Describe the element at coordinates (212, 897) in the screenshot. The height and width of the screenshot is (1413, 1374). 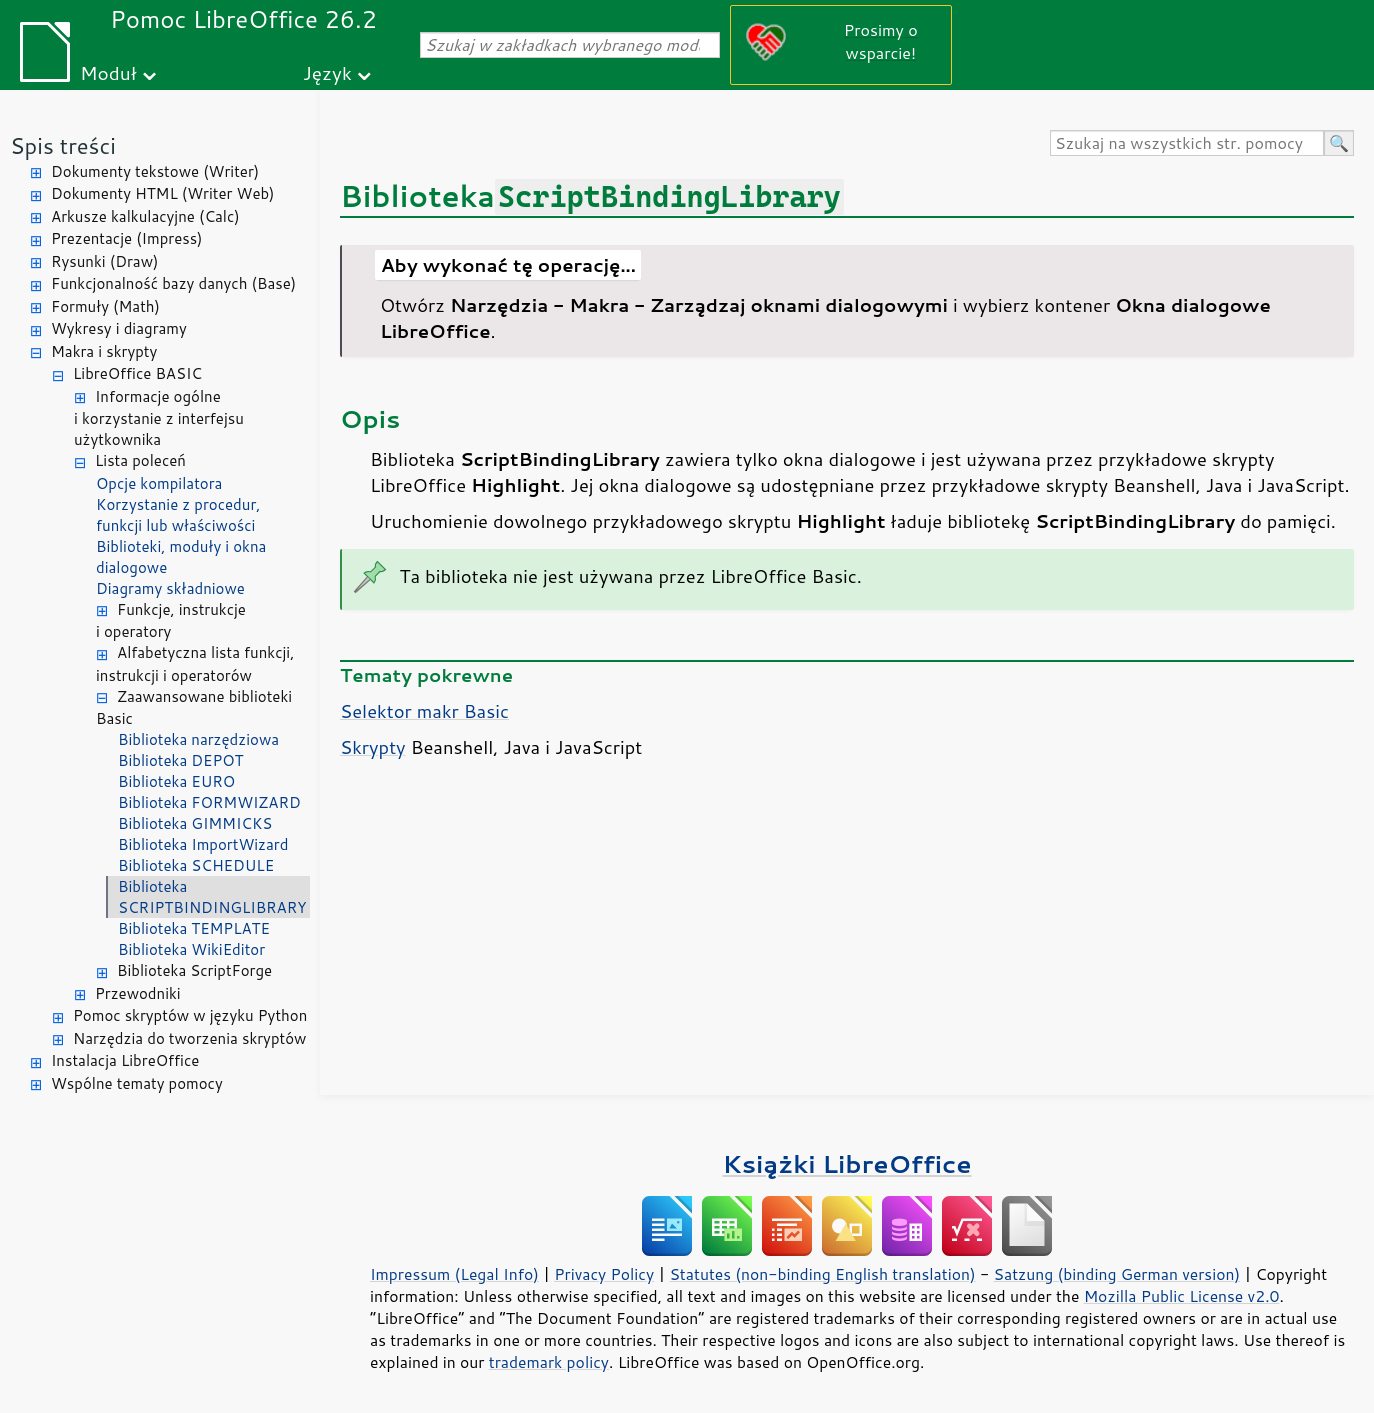
I see `Biblioteka SCRIPTBINDINGLIBRARY` at that location.